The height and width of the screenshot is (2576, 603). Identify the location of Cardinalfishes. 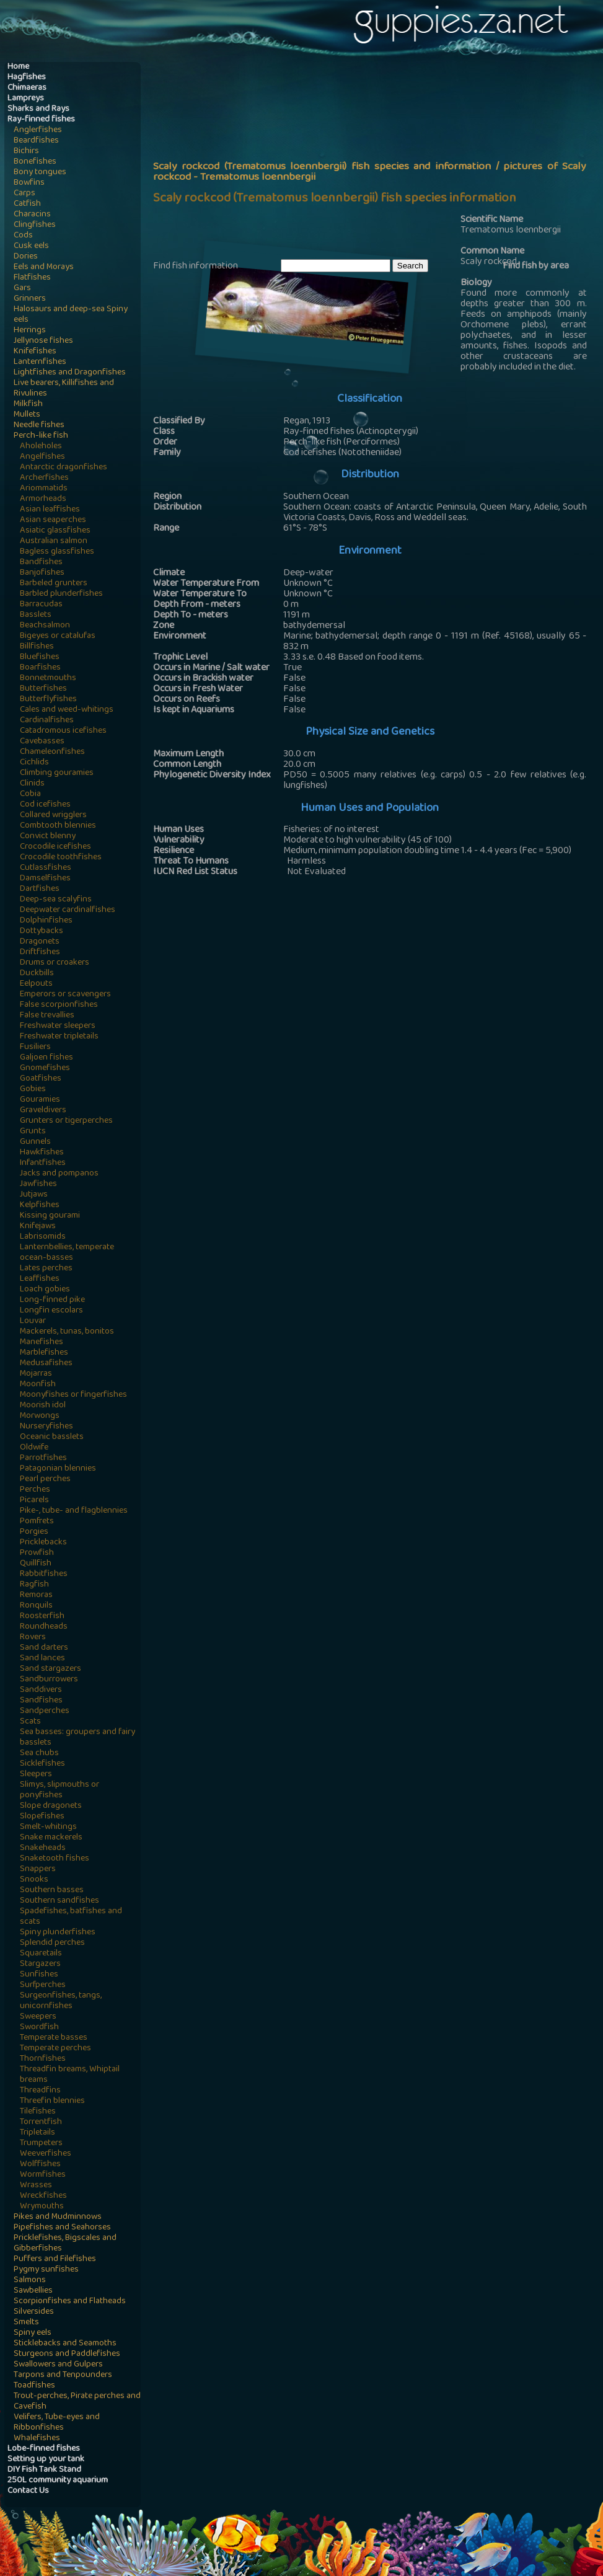
(47, 721).